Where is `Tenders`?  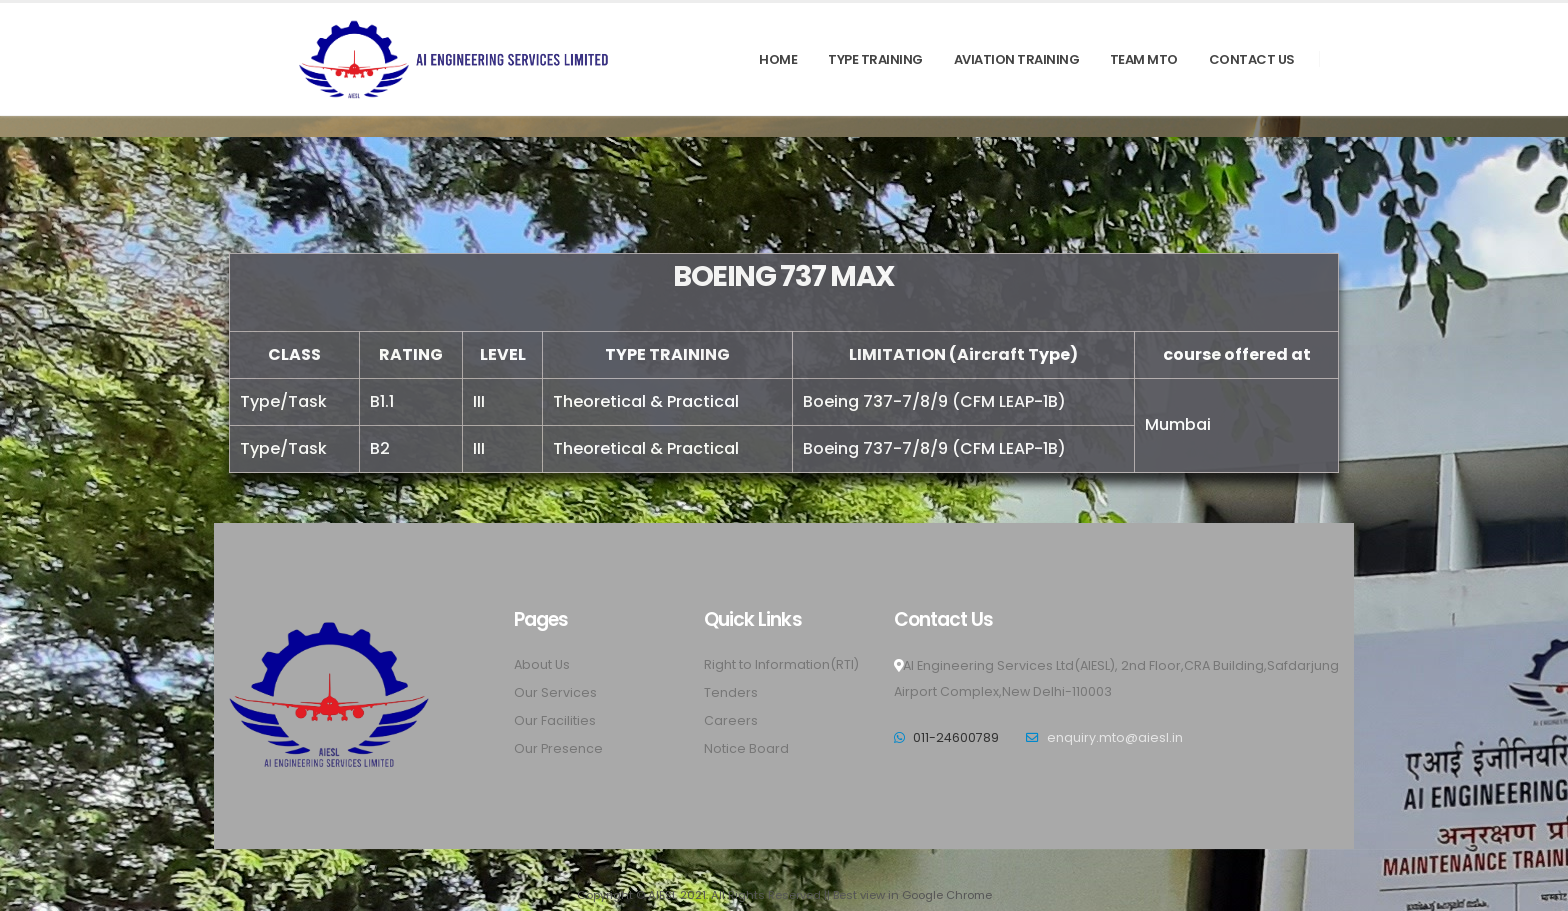
Tenders is located at coordinates (731, 692).